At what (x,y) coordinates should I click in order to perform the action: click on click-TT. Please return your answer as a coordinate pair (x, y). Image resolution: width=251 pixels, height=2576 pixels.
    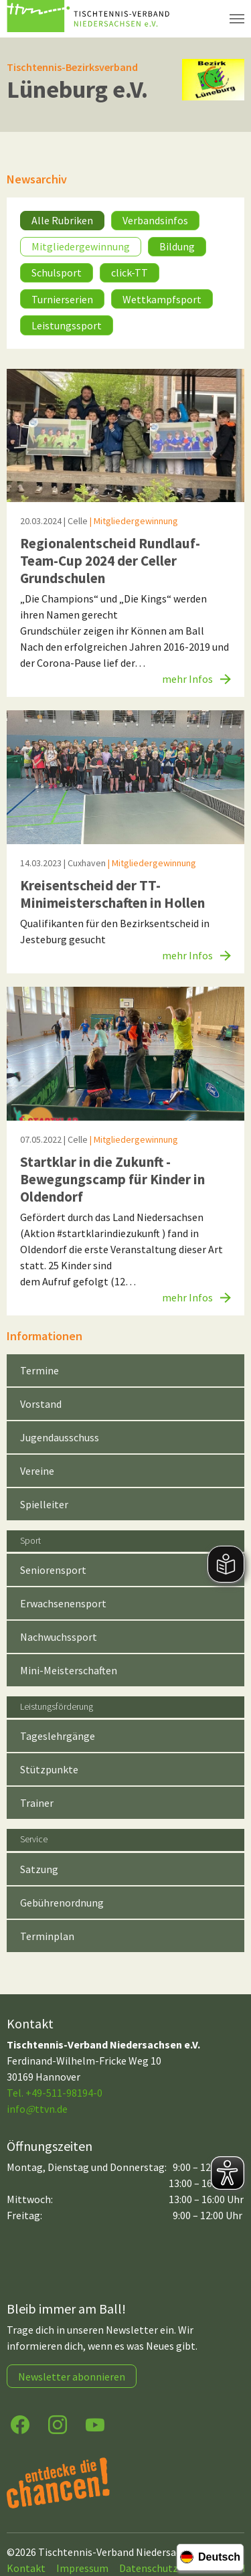
    Looking at the image, I should click on (129, 272).